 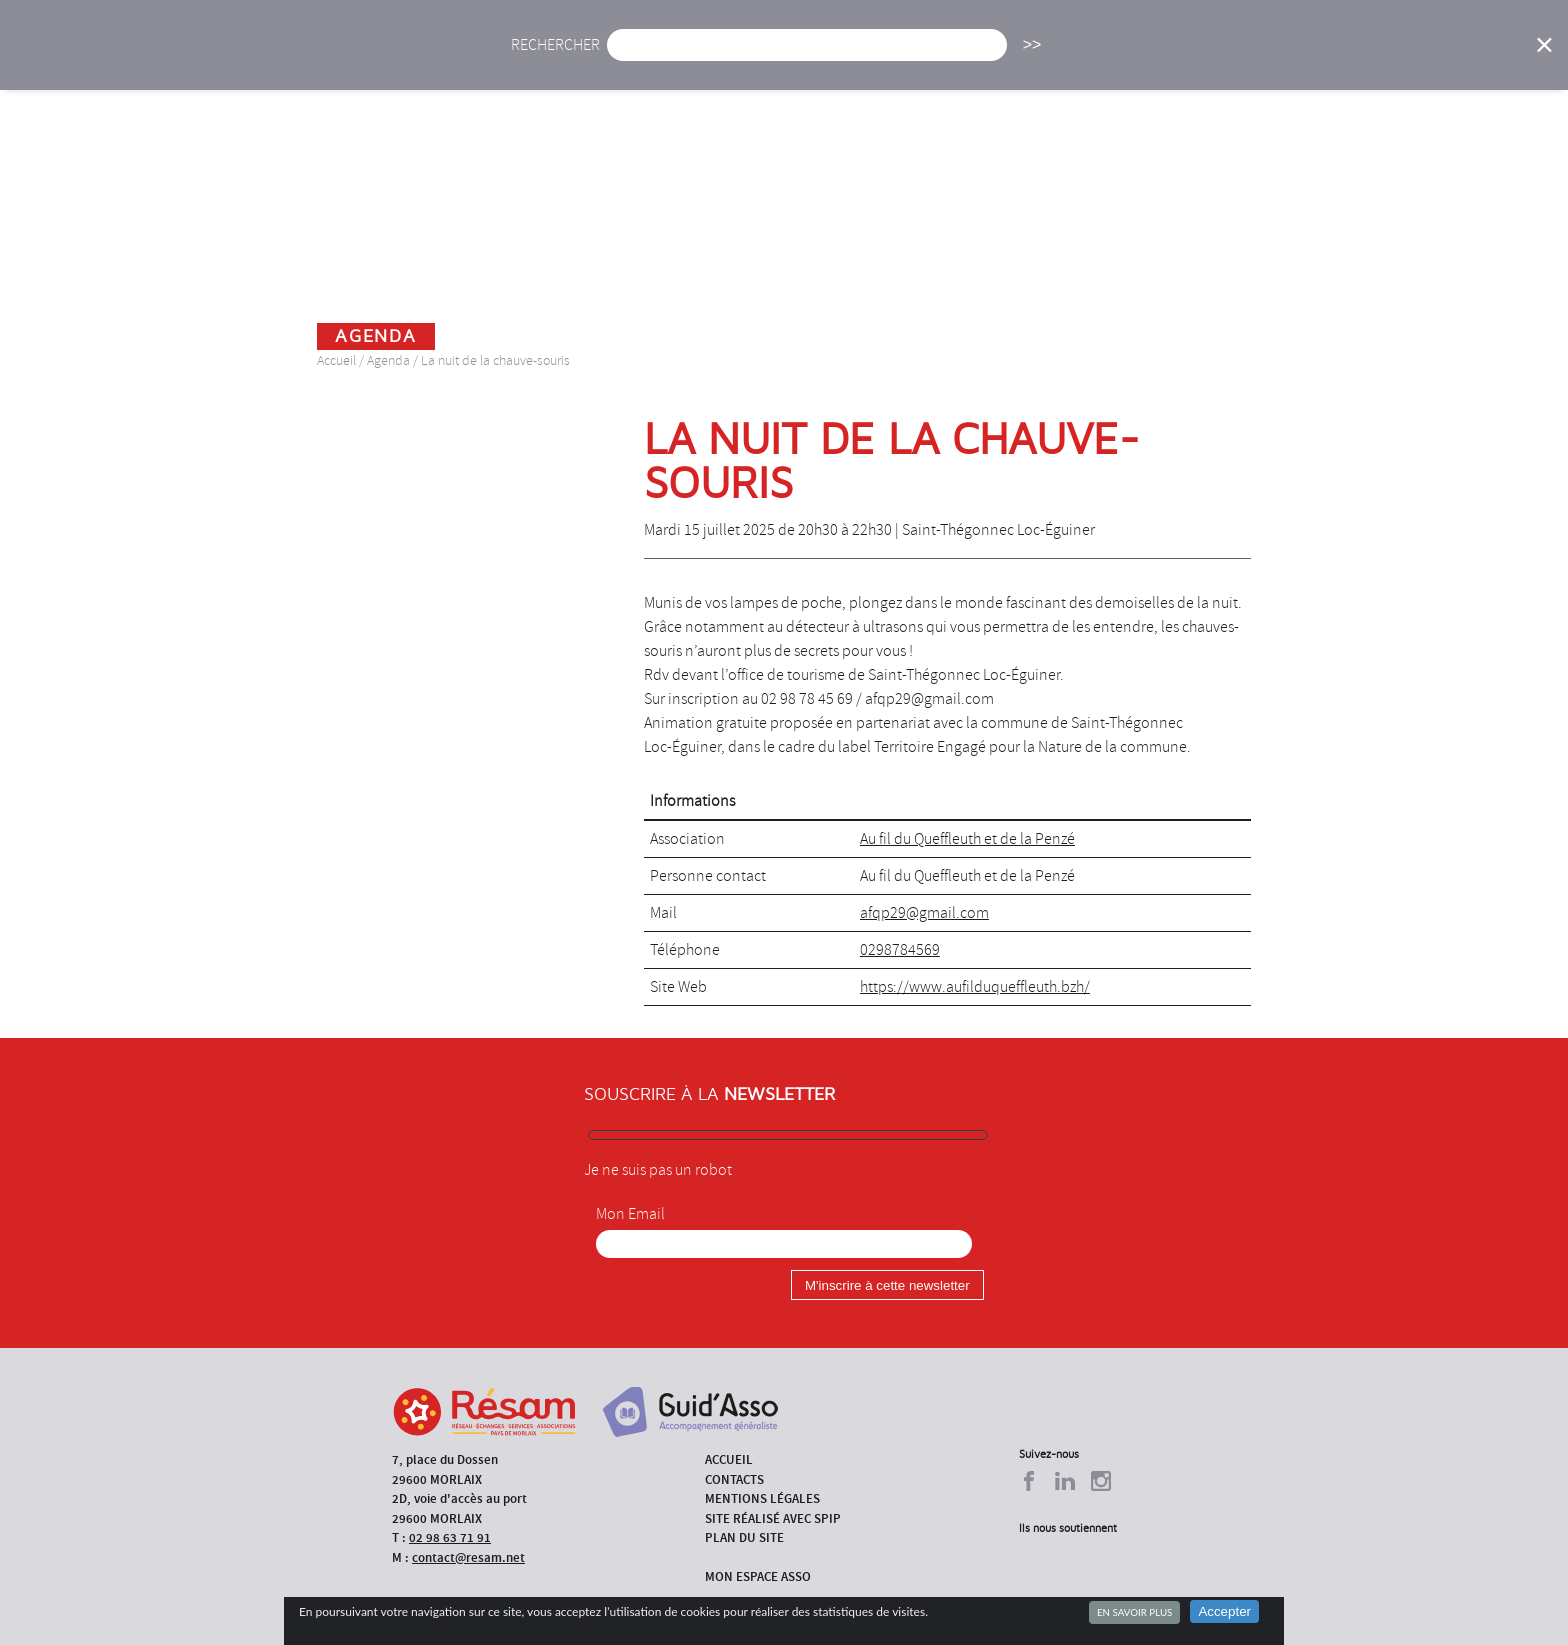 What do you see at coordinates (744, 1537) in the screenshot?
I see `Plan du site` at bounding box center [744, 1537].